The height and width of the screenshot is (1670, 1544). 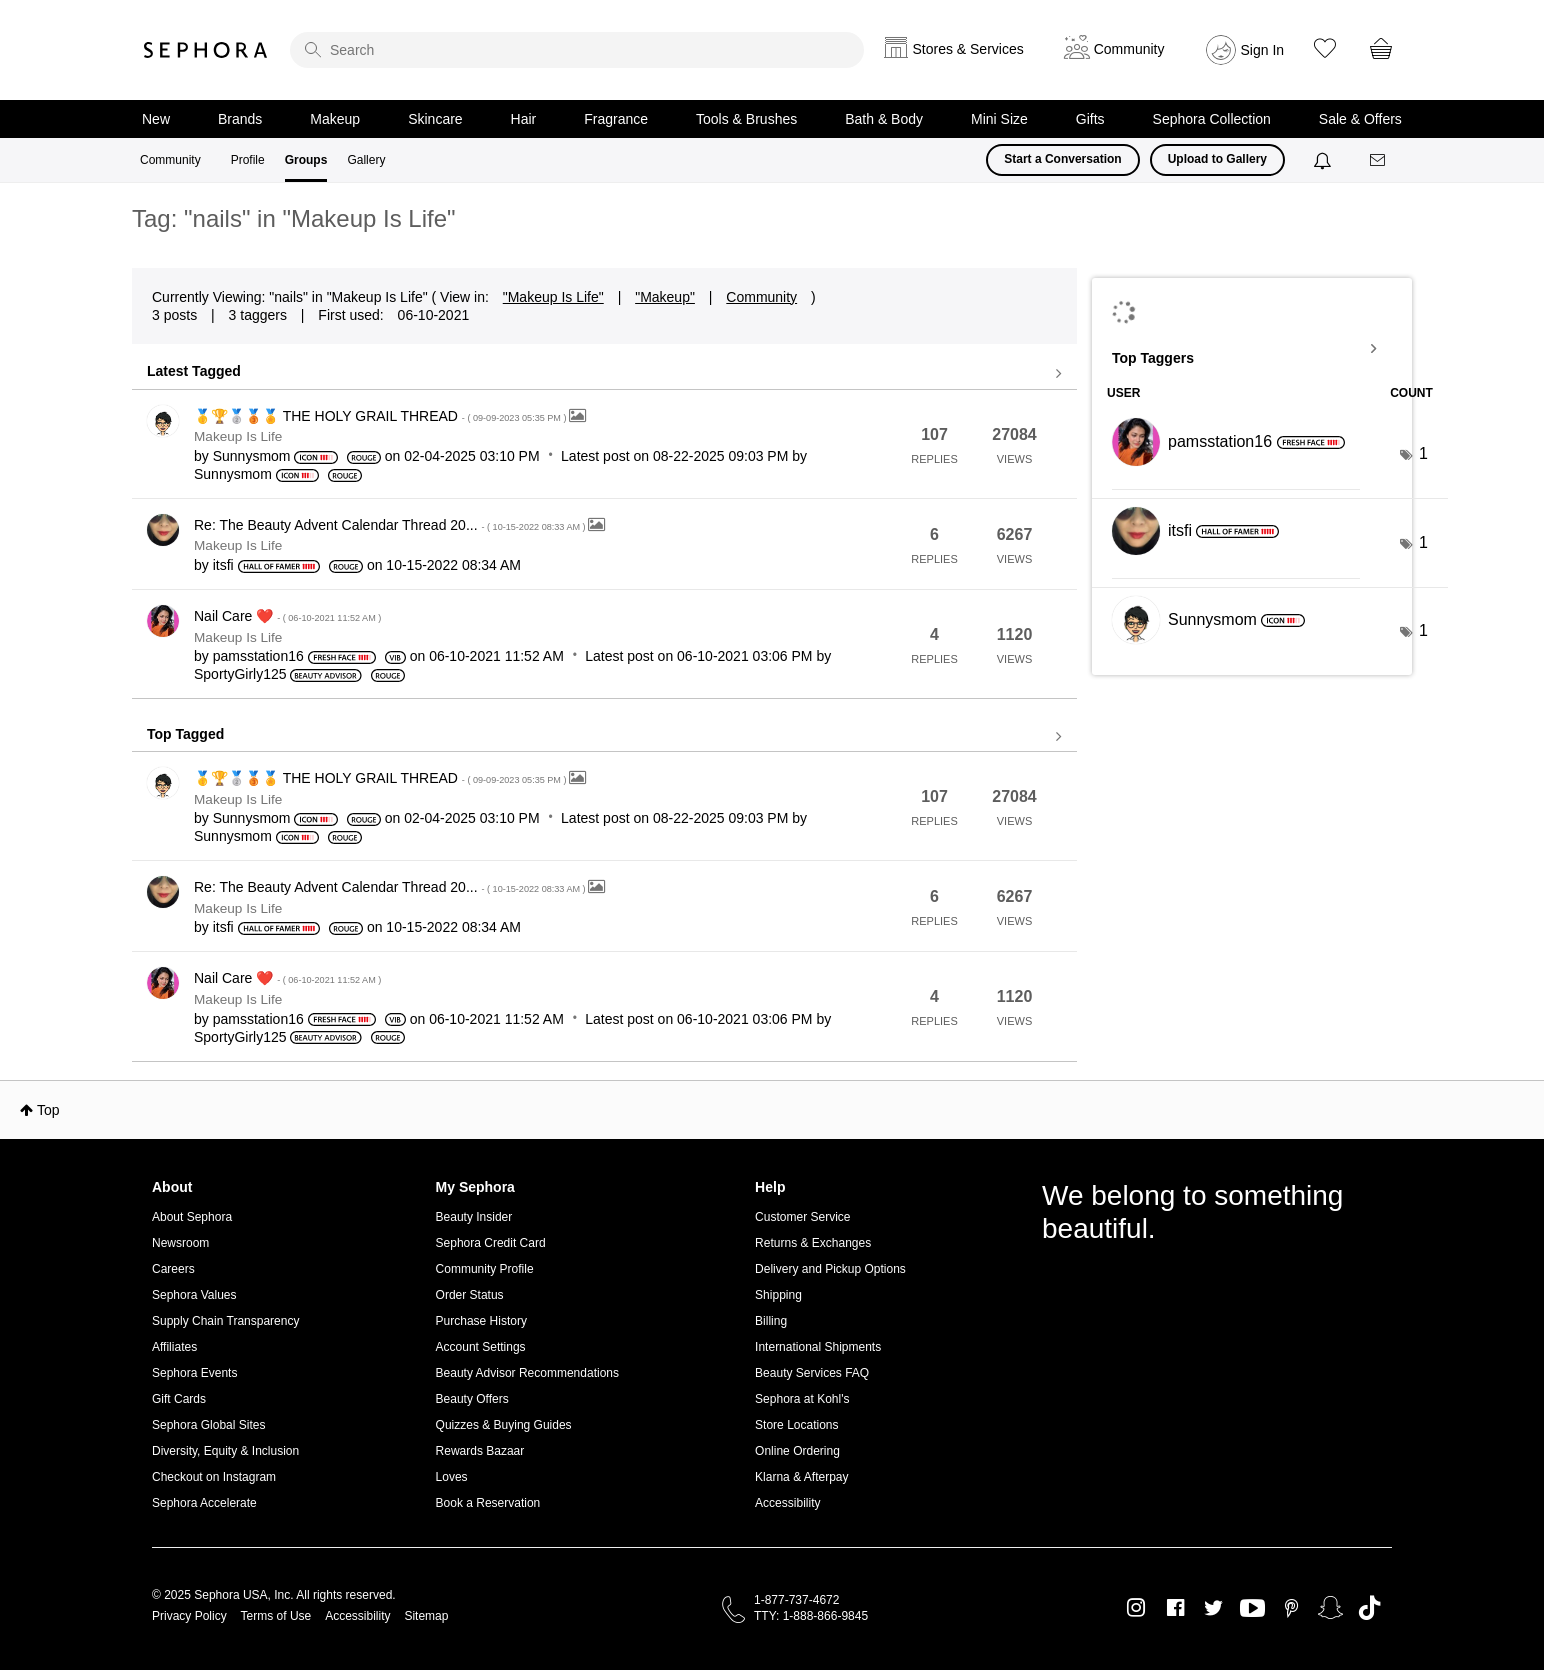 What do you see at coordinates (999, 119) in the screenshot?
I see `Mini Size` at bounding box center [999, 119].